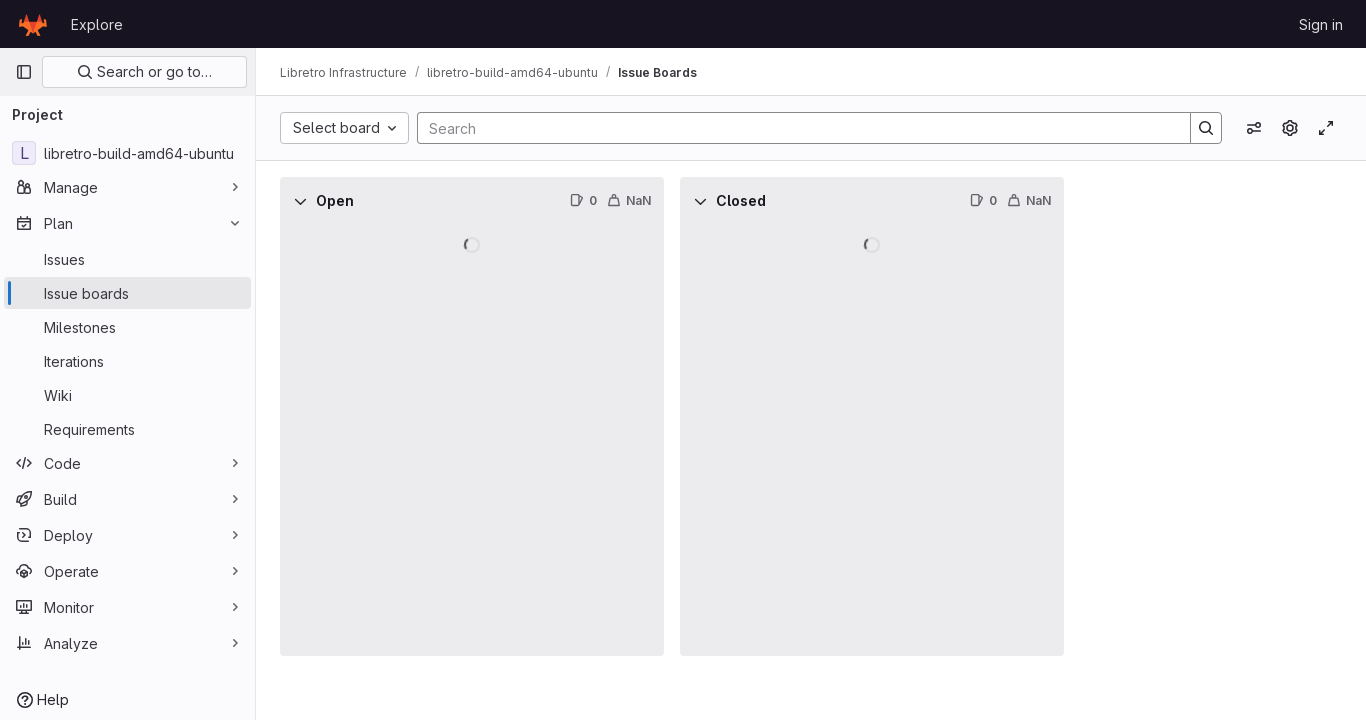 This screenshot has height=720, width=1366. What do you see at coordinates (24, 72) in the screenshot?
I see `[Primary navigation sidebar]` at bounding box center [24, 72].